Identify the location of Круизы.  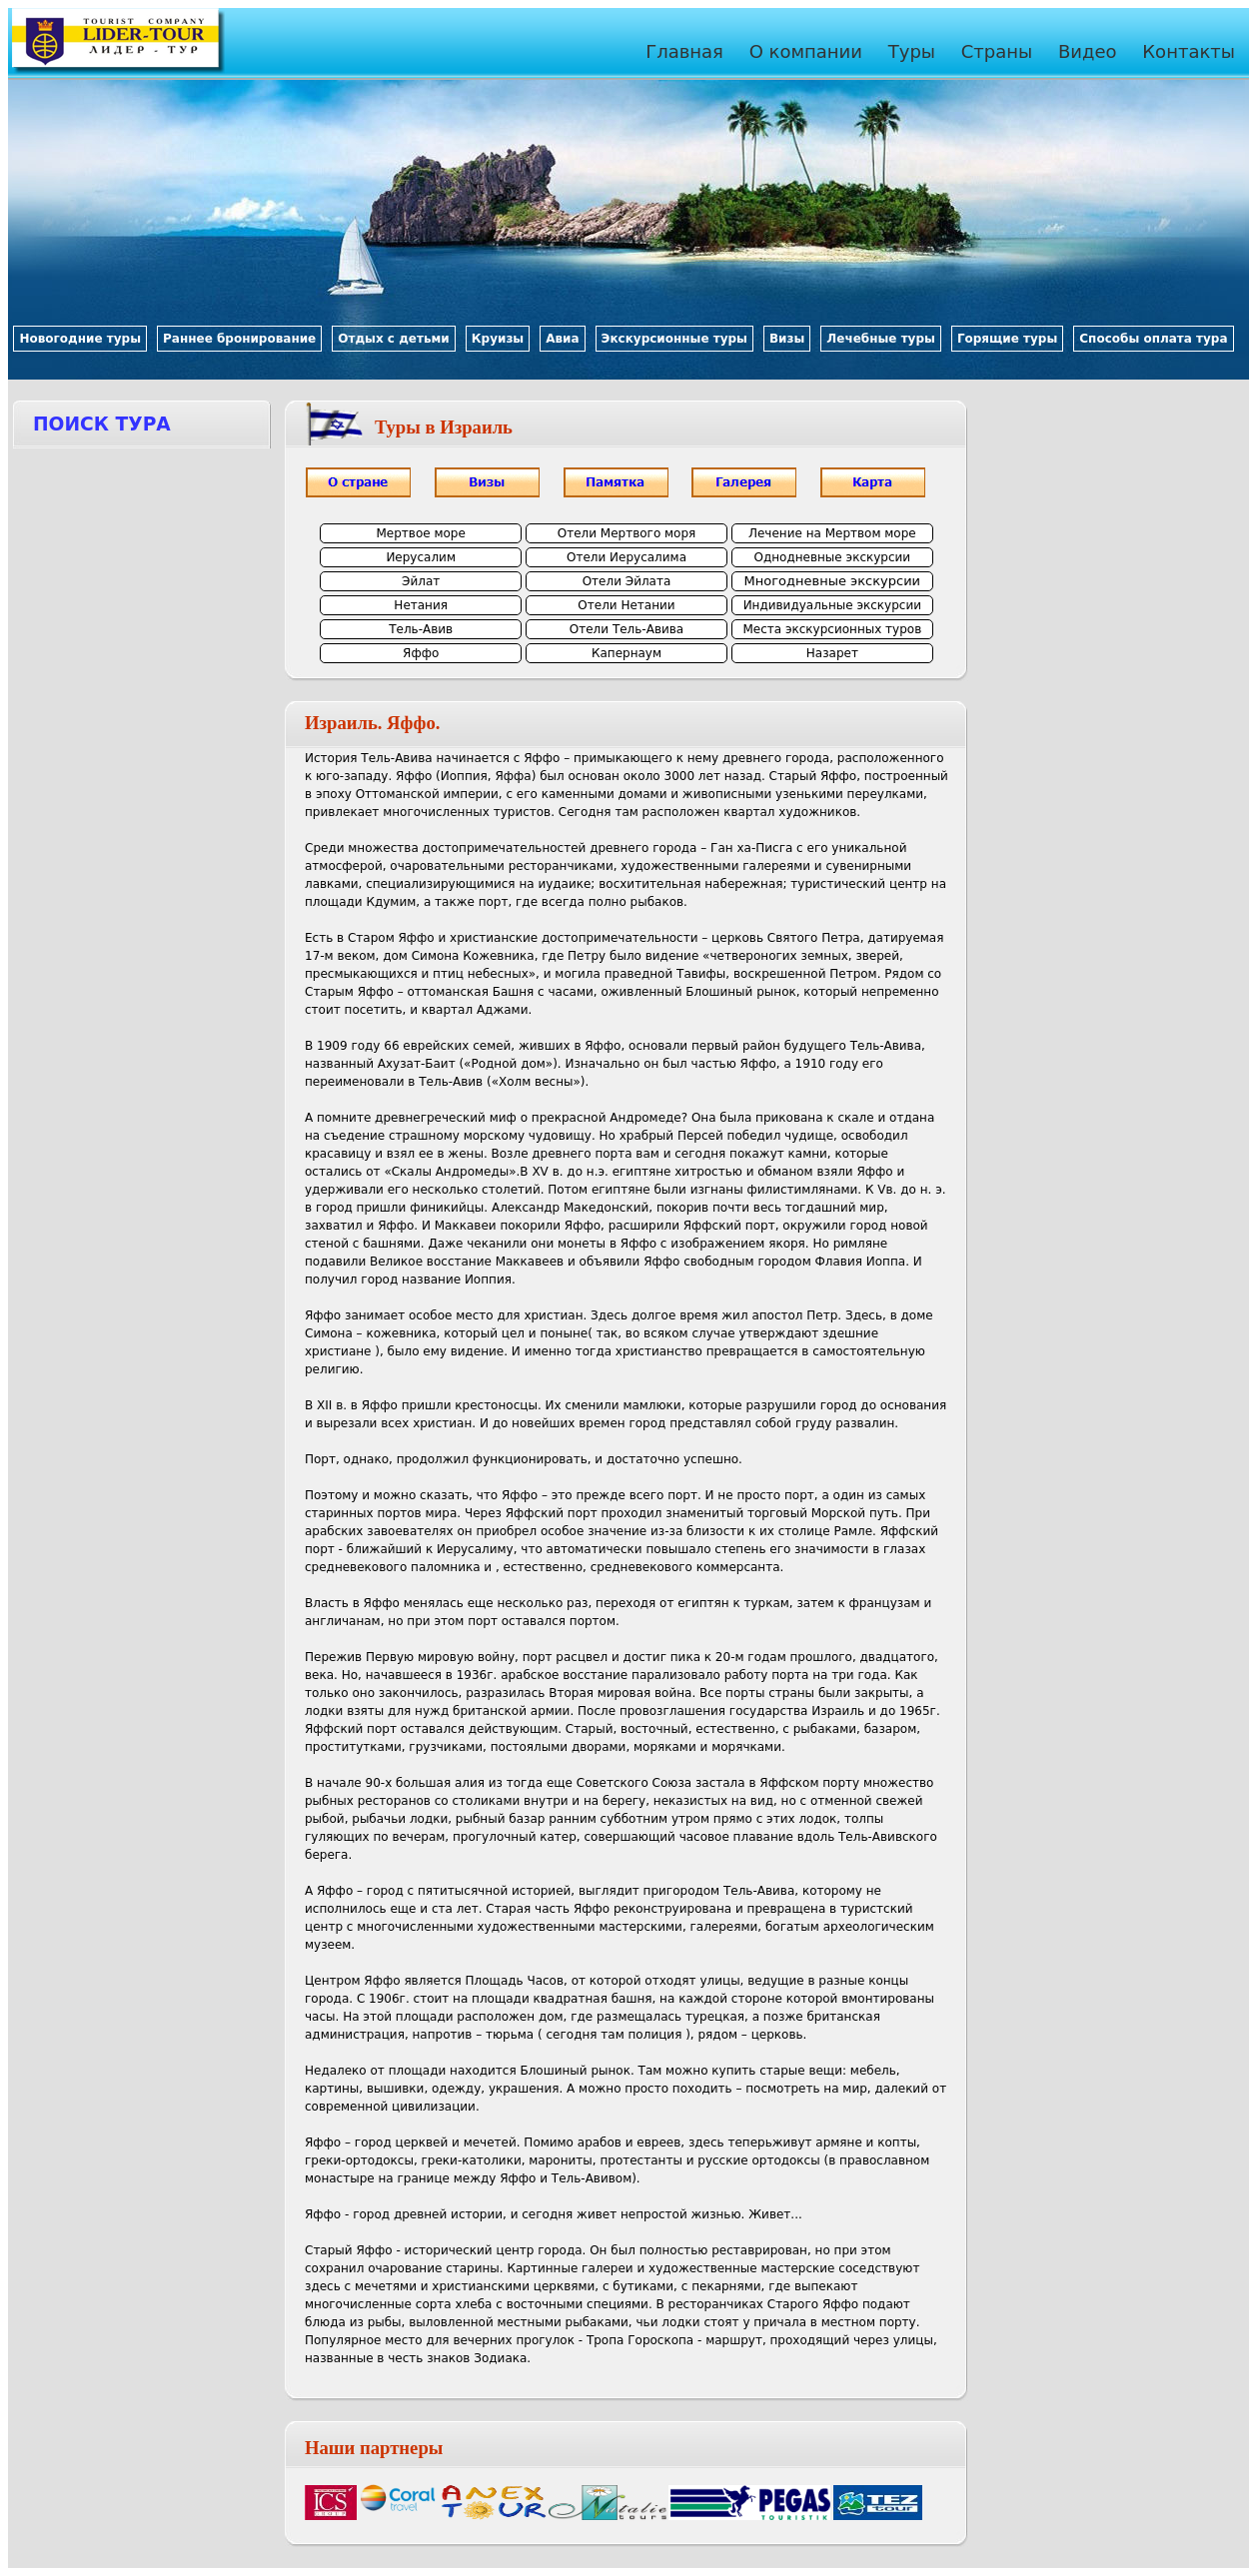
(498, 339).